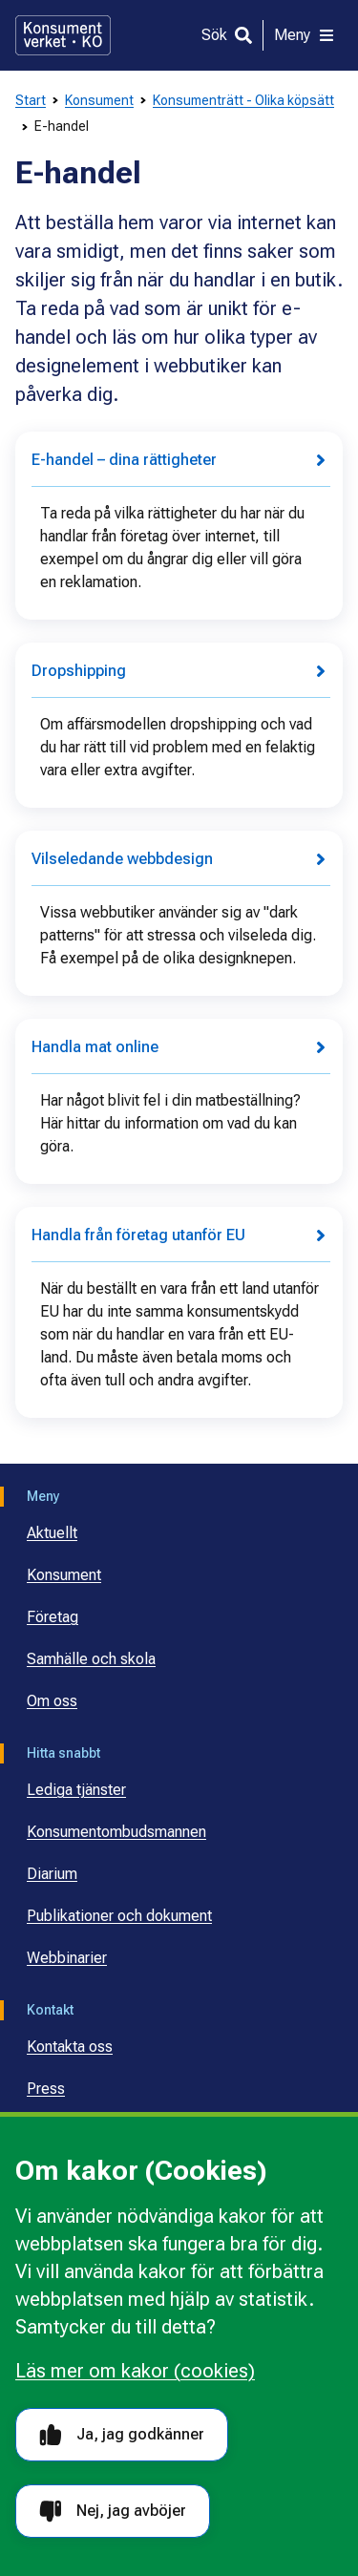 Image resolution: width=358 pixels, height=2576 pixels. What do you see at coordinates (91, 1659) in the screenshot?
I see `Samhälle och skola` at bounding box center [91, 1659].